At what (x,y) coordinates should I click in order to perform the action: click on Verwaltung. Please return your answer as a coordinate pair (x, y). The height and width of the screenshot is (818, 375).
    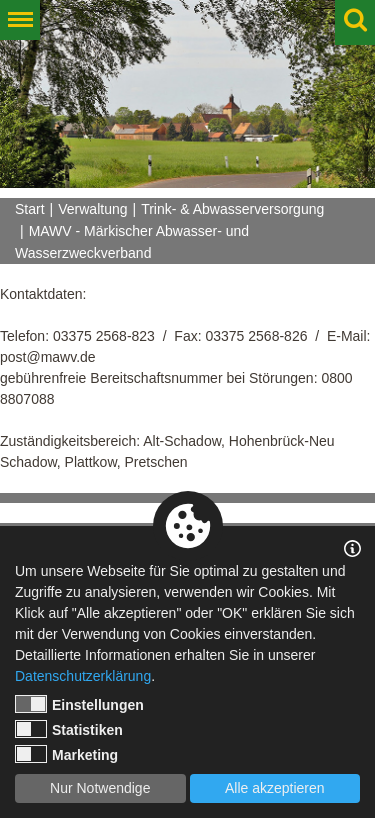
    Looking at the image, I should click on (92, 209).